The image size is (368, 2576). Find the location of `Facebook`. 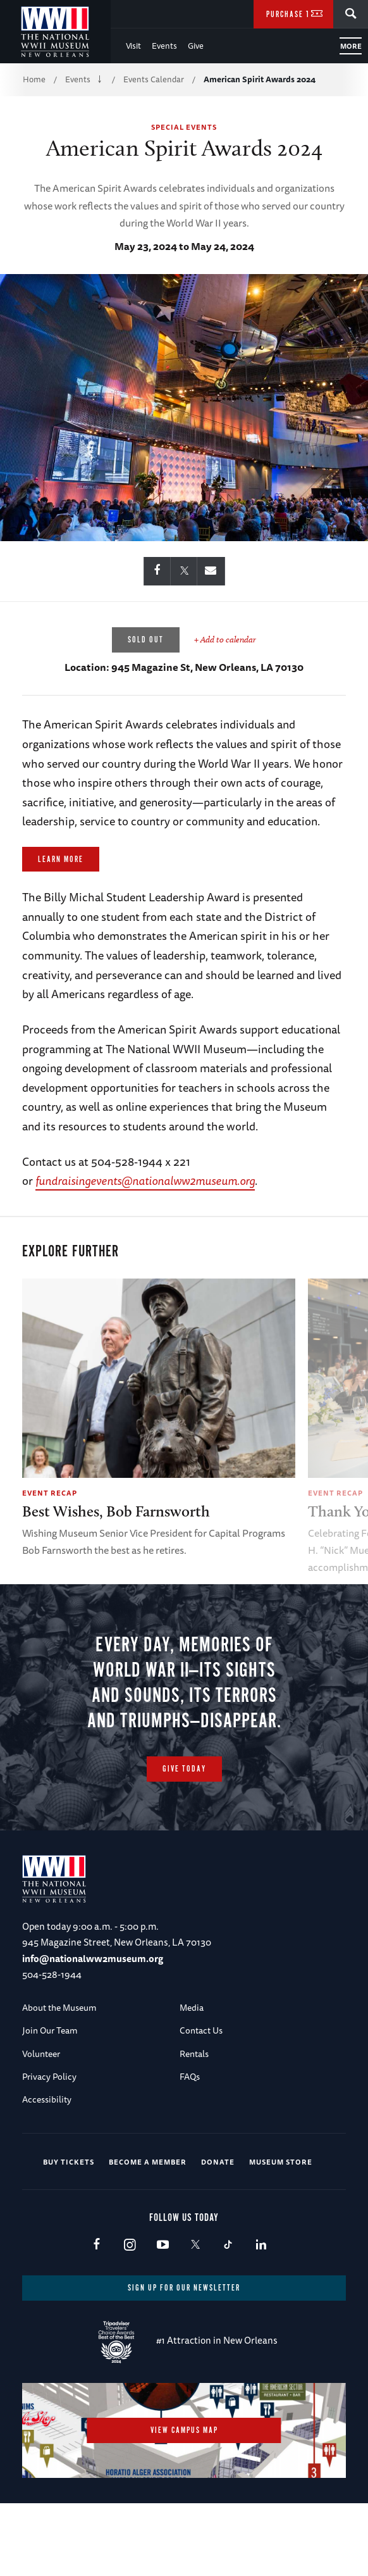

Facebook is located at coordinates (96, 2313).